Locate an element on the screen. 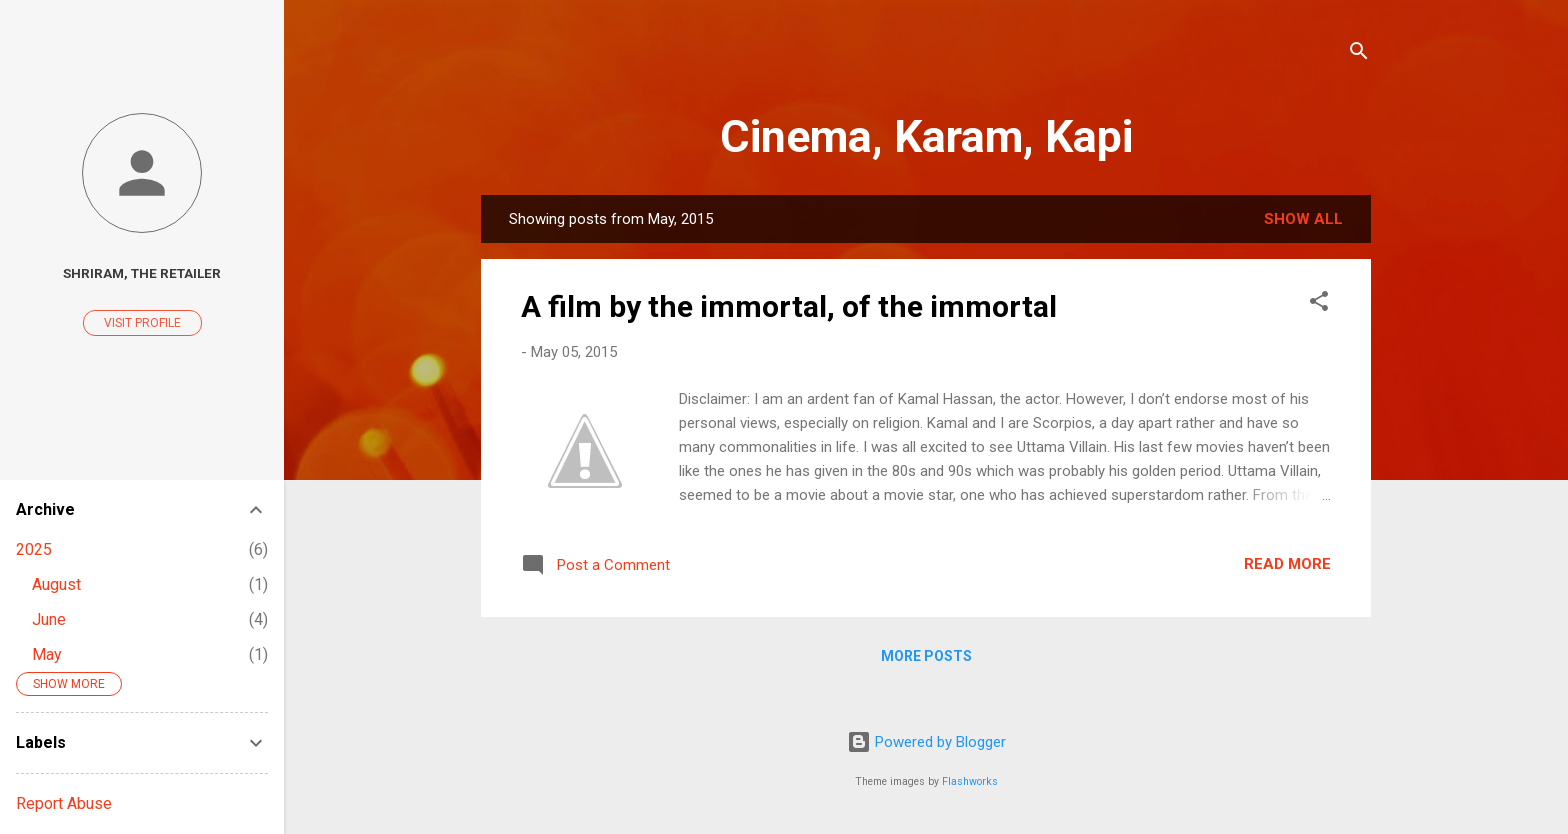  A film by the immortal, of the immortal is located at coordinates (789, 306).